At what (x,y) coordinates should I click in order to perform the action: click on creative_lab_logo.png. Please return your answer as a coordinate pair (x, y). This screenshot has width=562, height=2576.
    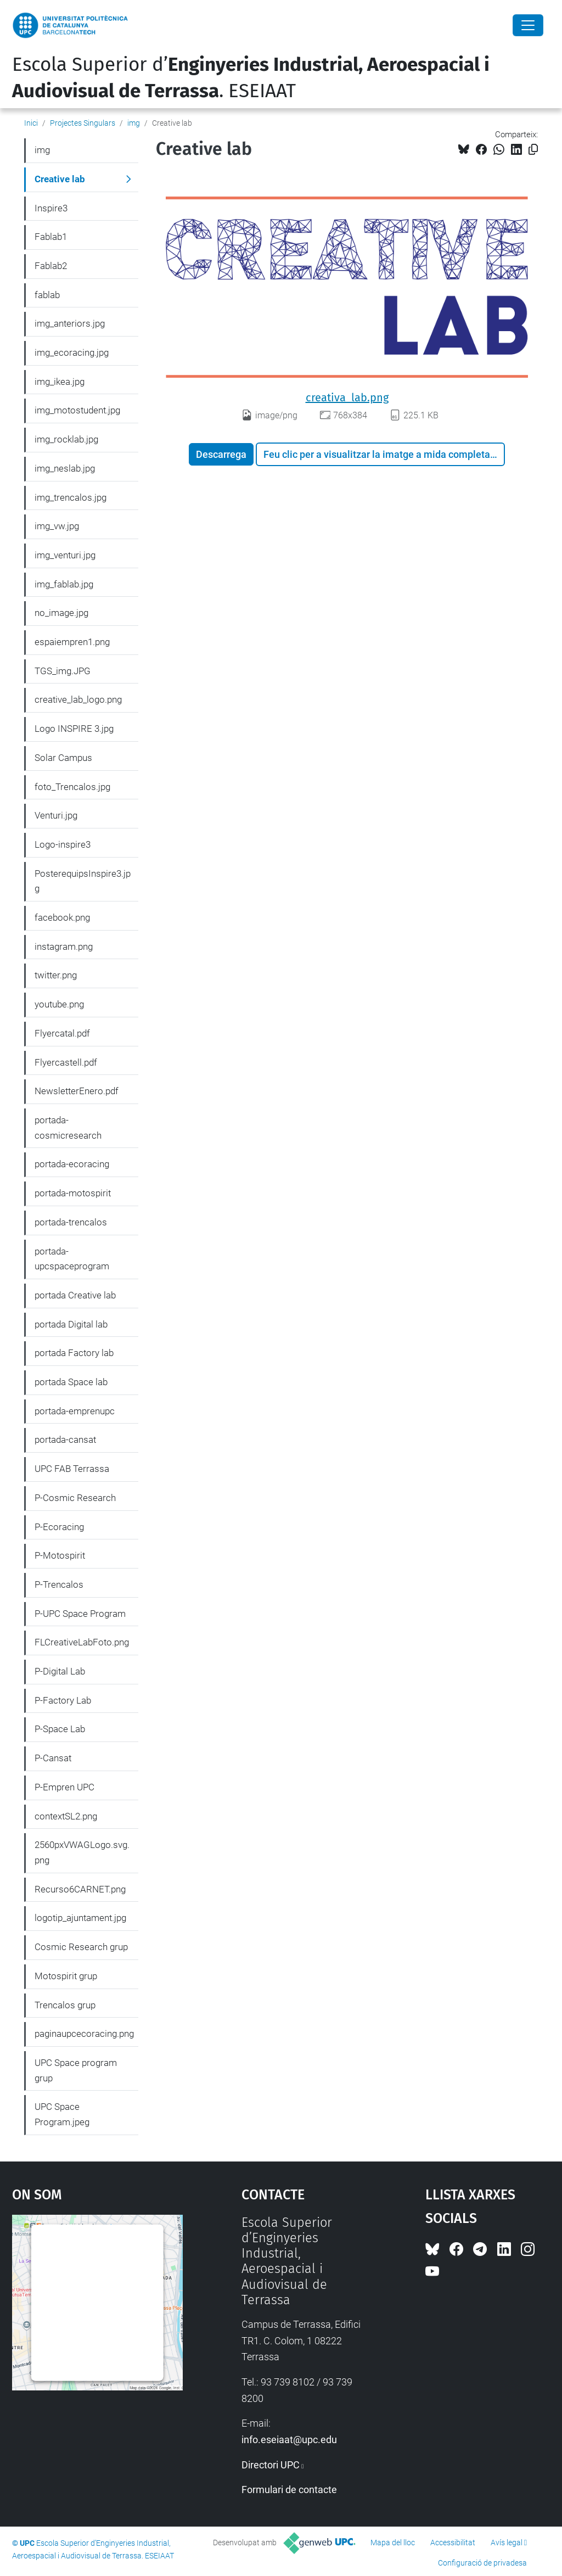
    Looking at the image, I should click on (78, 699).